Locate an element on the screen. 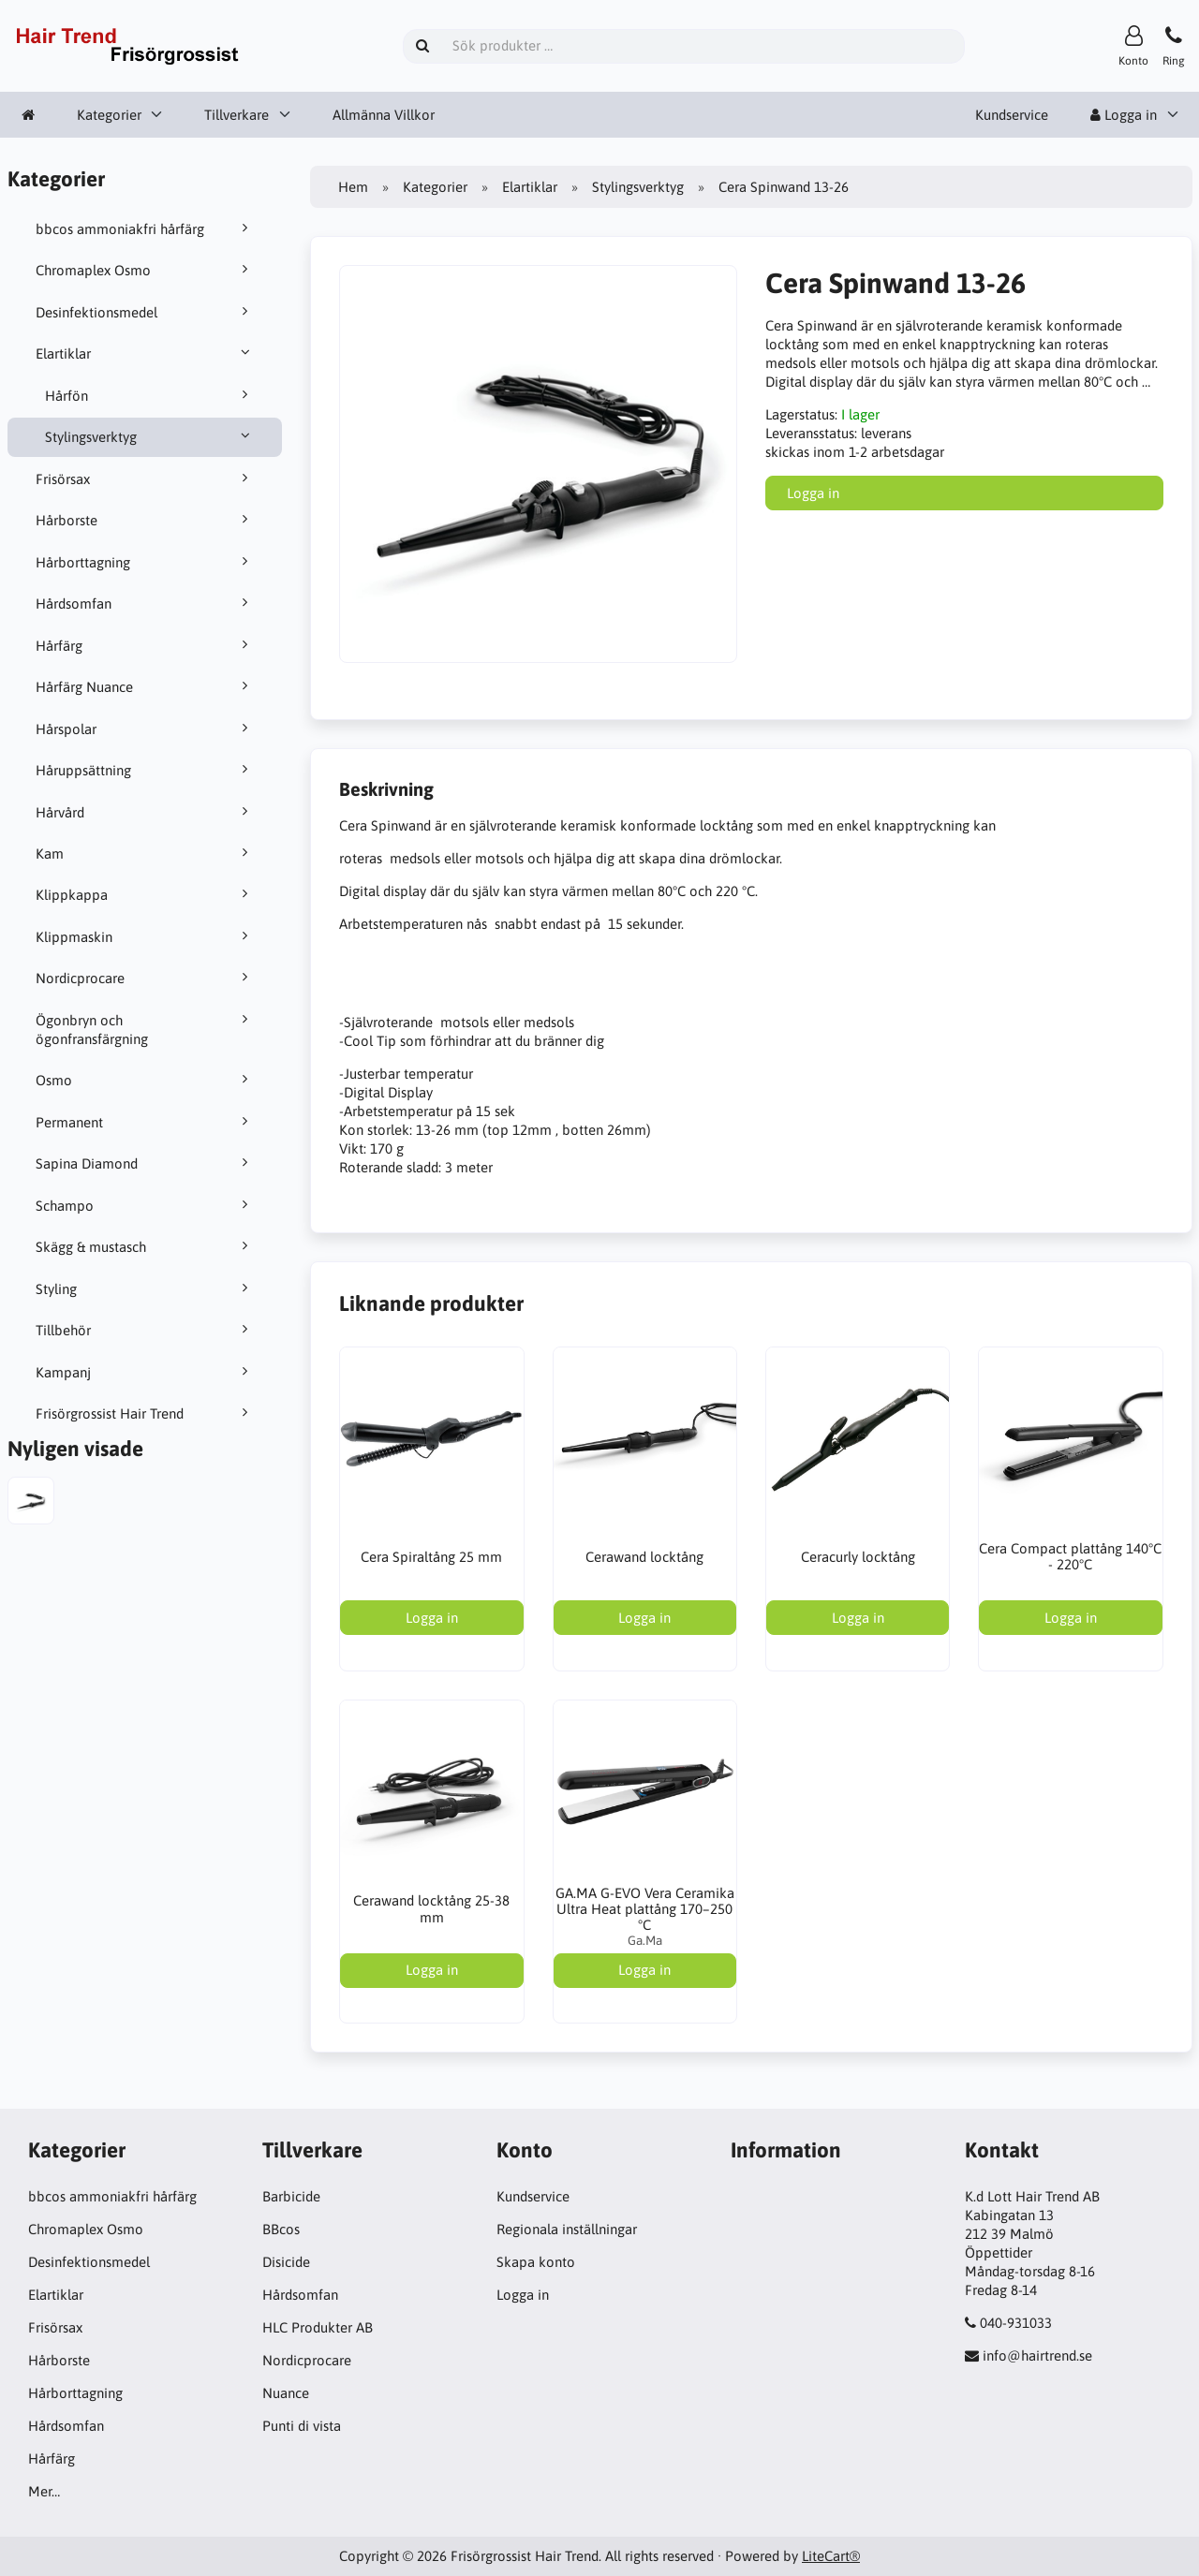 This screenshot has width=1199, height=2576. Klippmaskin is located at coordinates (145, 936).